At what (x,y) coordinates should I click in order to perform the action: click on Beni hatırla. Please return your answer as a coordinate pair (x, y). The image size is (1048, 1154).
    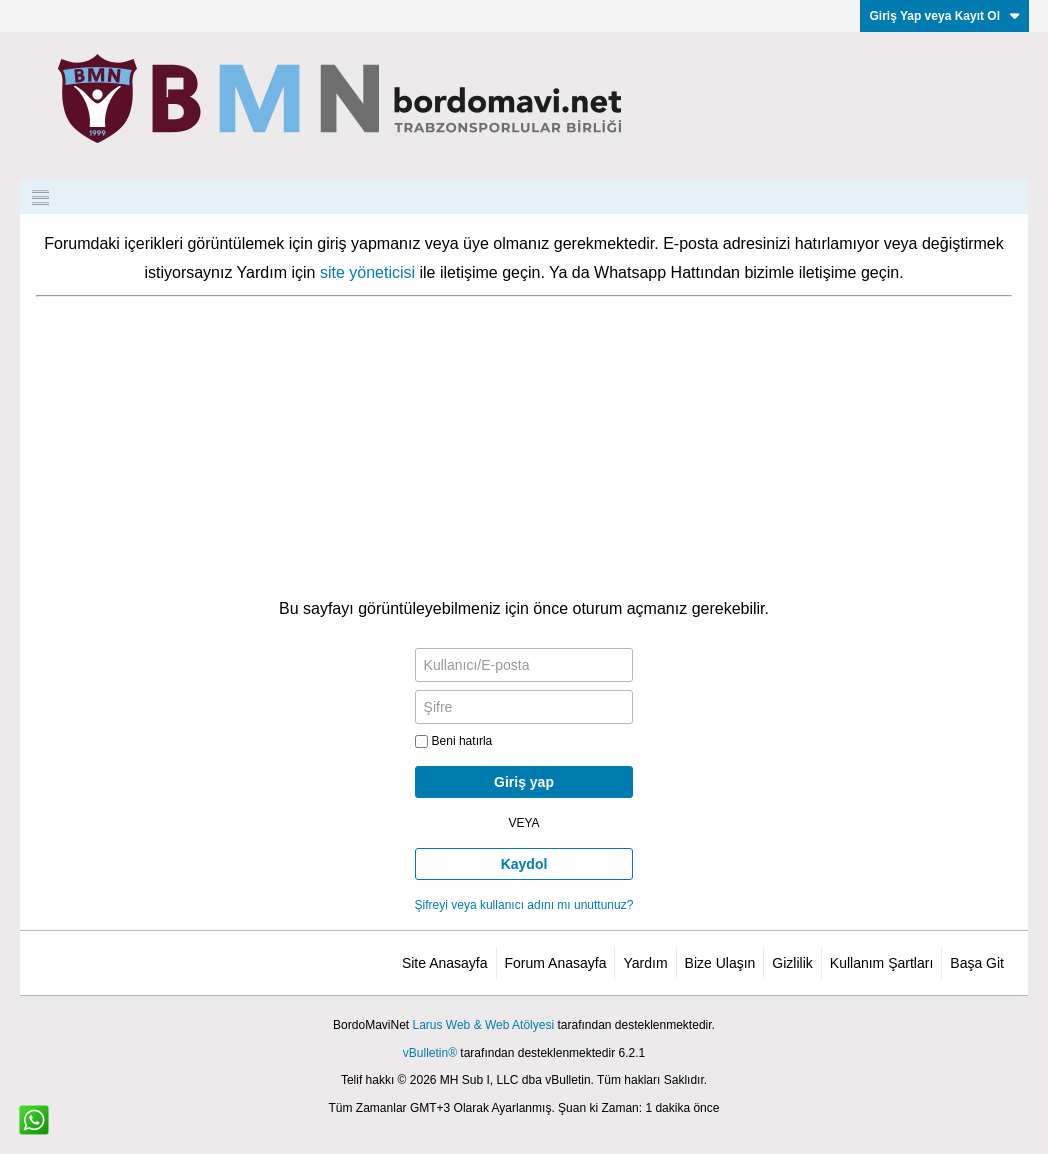
    Looking at the image, I should click on (454, 741).